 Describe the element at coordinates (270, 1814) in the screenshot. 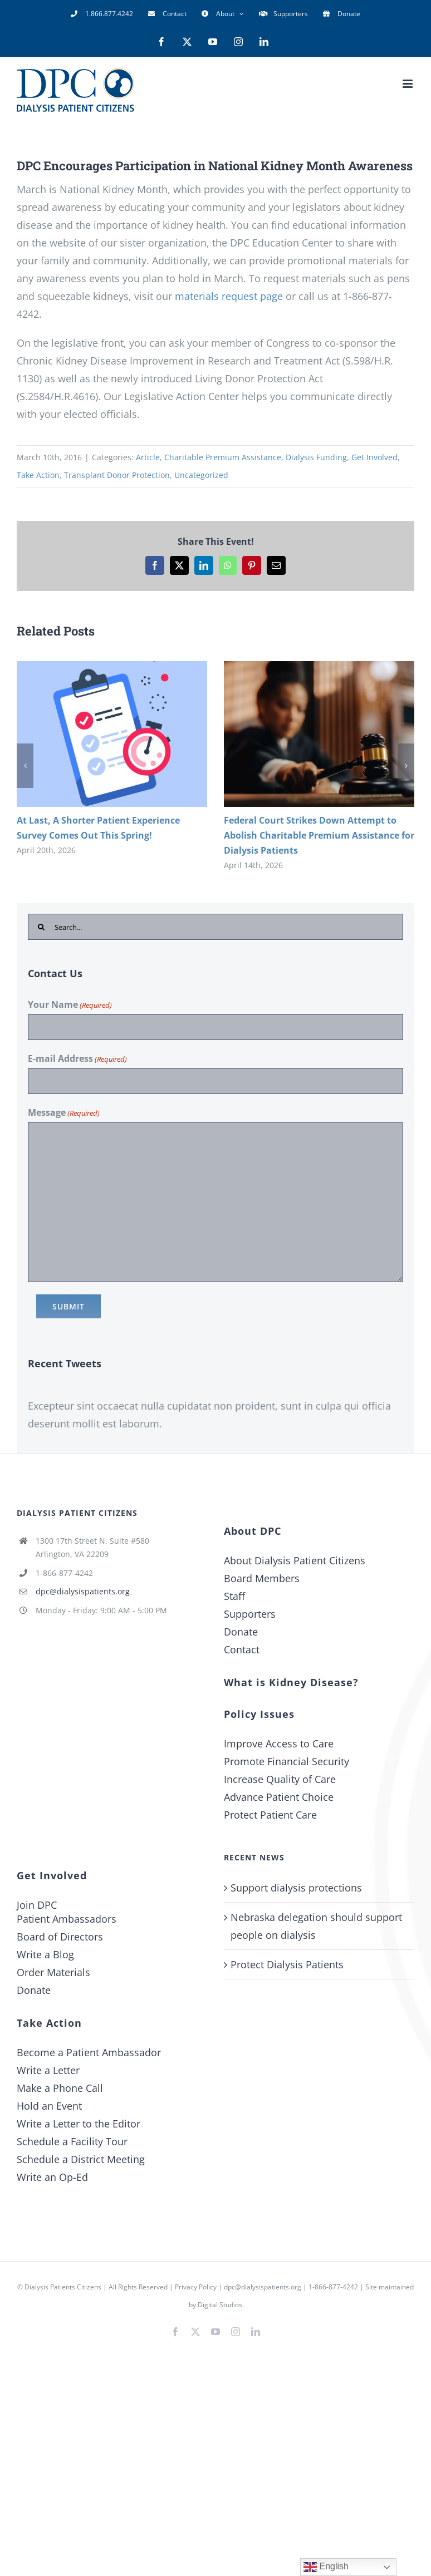

I see `Protect Patient Care` at that location.